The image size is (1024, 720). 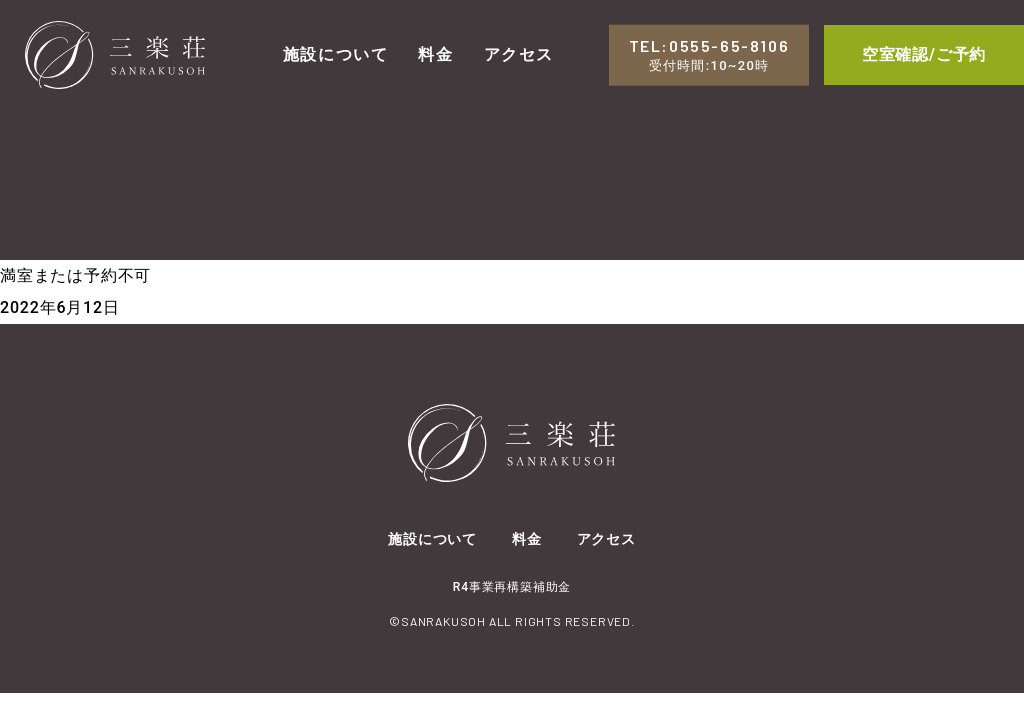 What do you see at coordinates (519, 54) in the screenshot?
I see `アクセス` at bounding box center [519, 54].